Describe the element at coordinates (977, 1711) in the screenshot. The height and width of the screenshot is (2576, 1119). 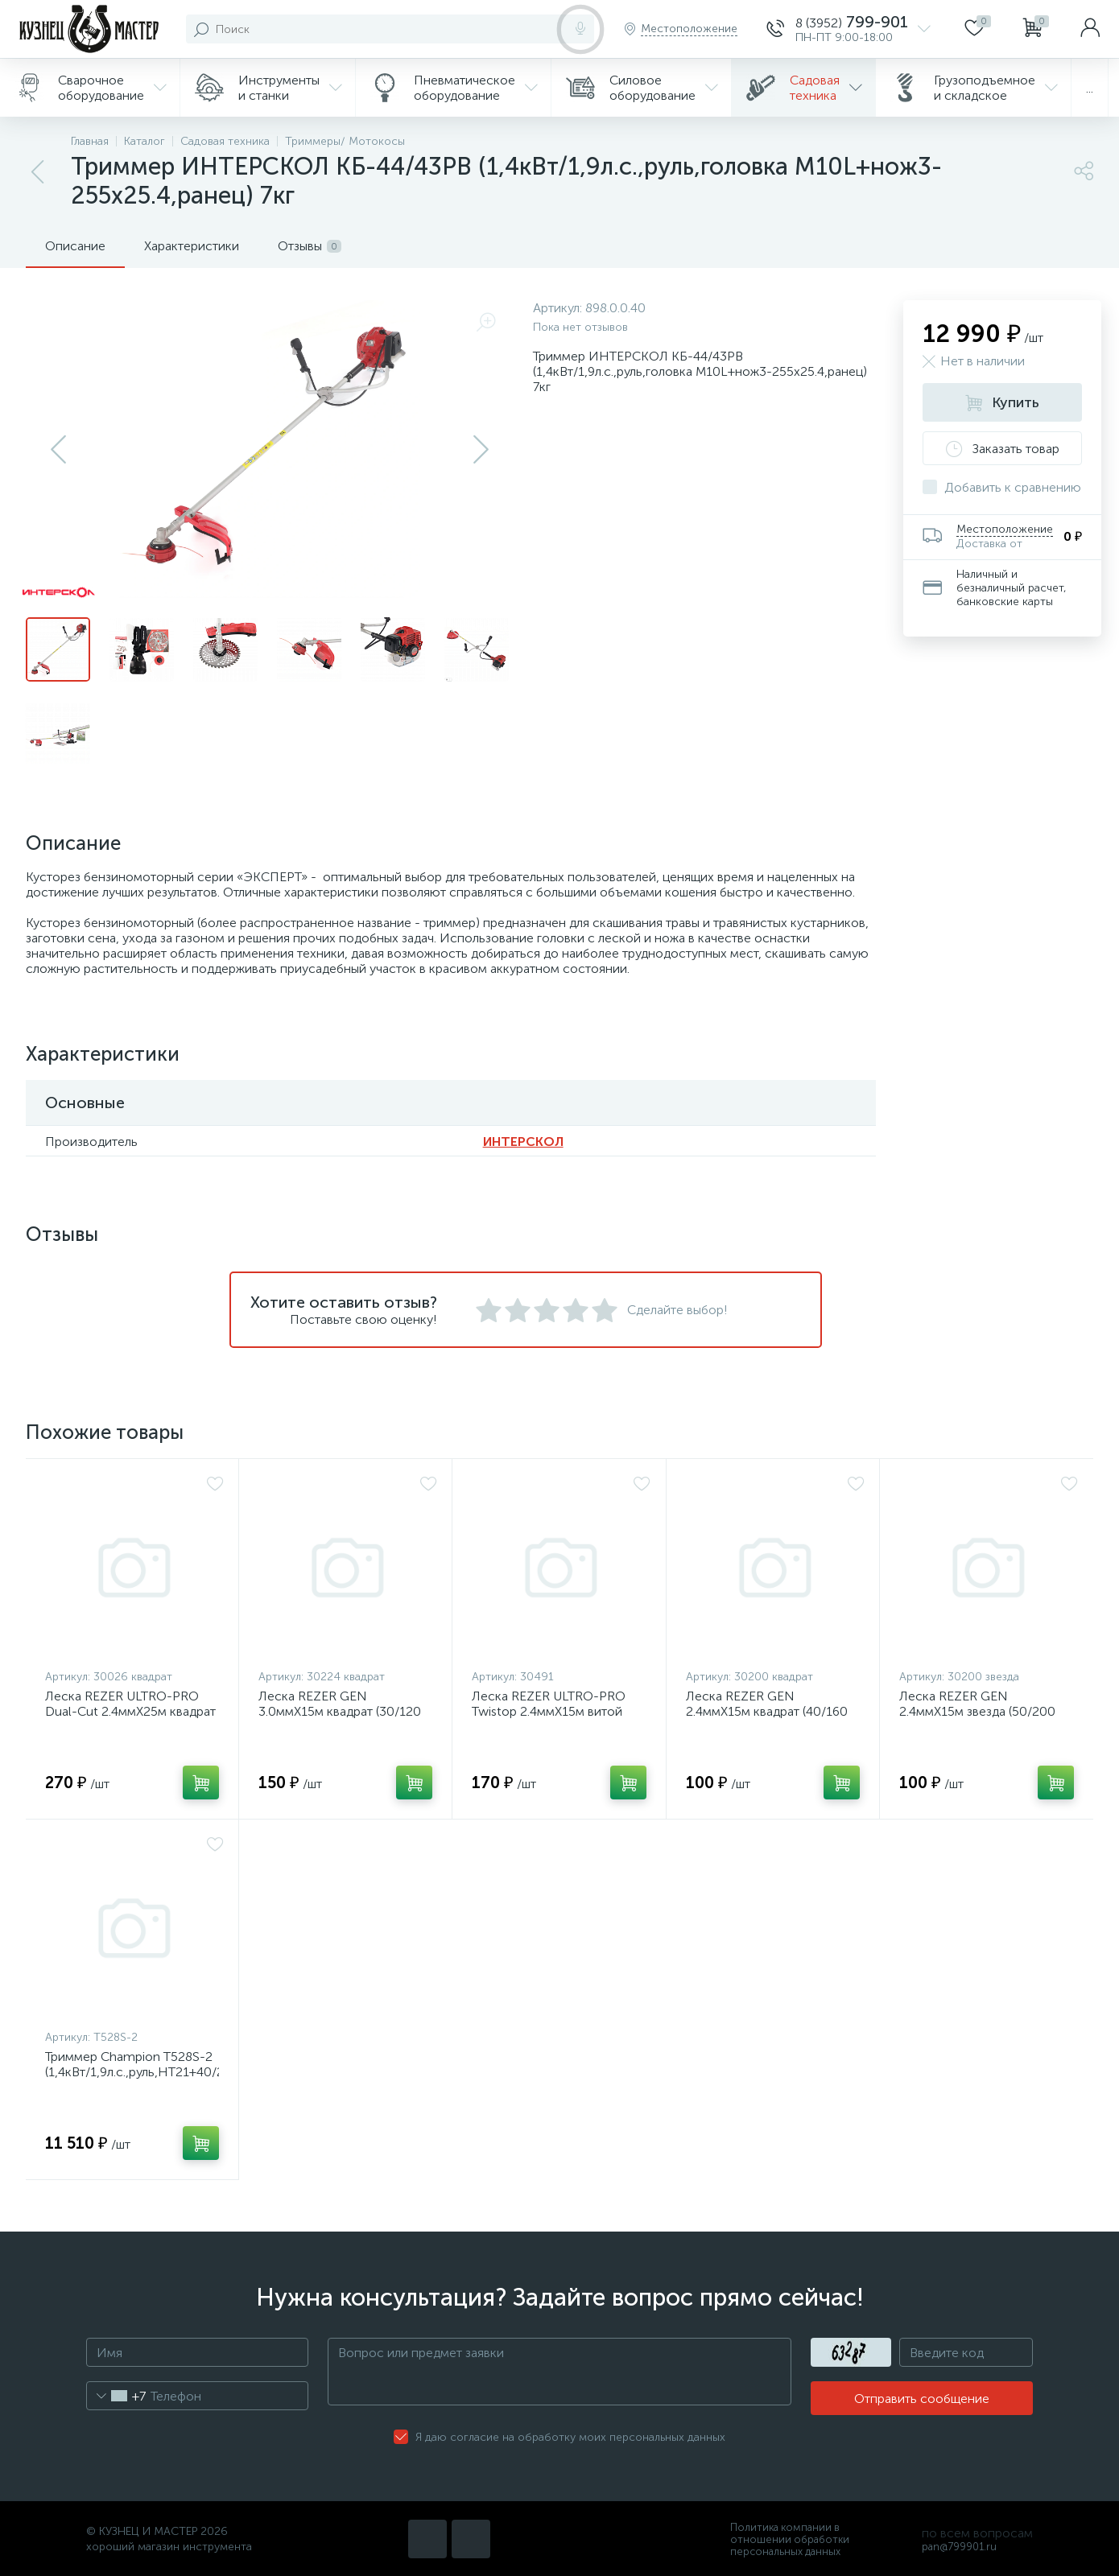
I see `Леска REZER GEN 2.4ммХ15м звезда (50/200 шт. в кор.) (16.05.2019)` at that location.